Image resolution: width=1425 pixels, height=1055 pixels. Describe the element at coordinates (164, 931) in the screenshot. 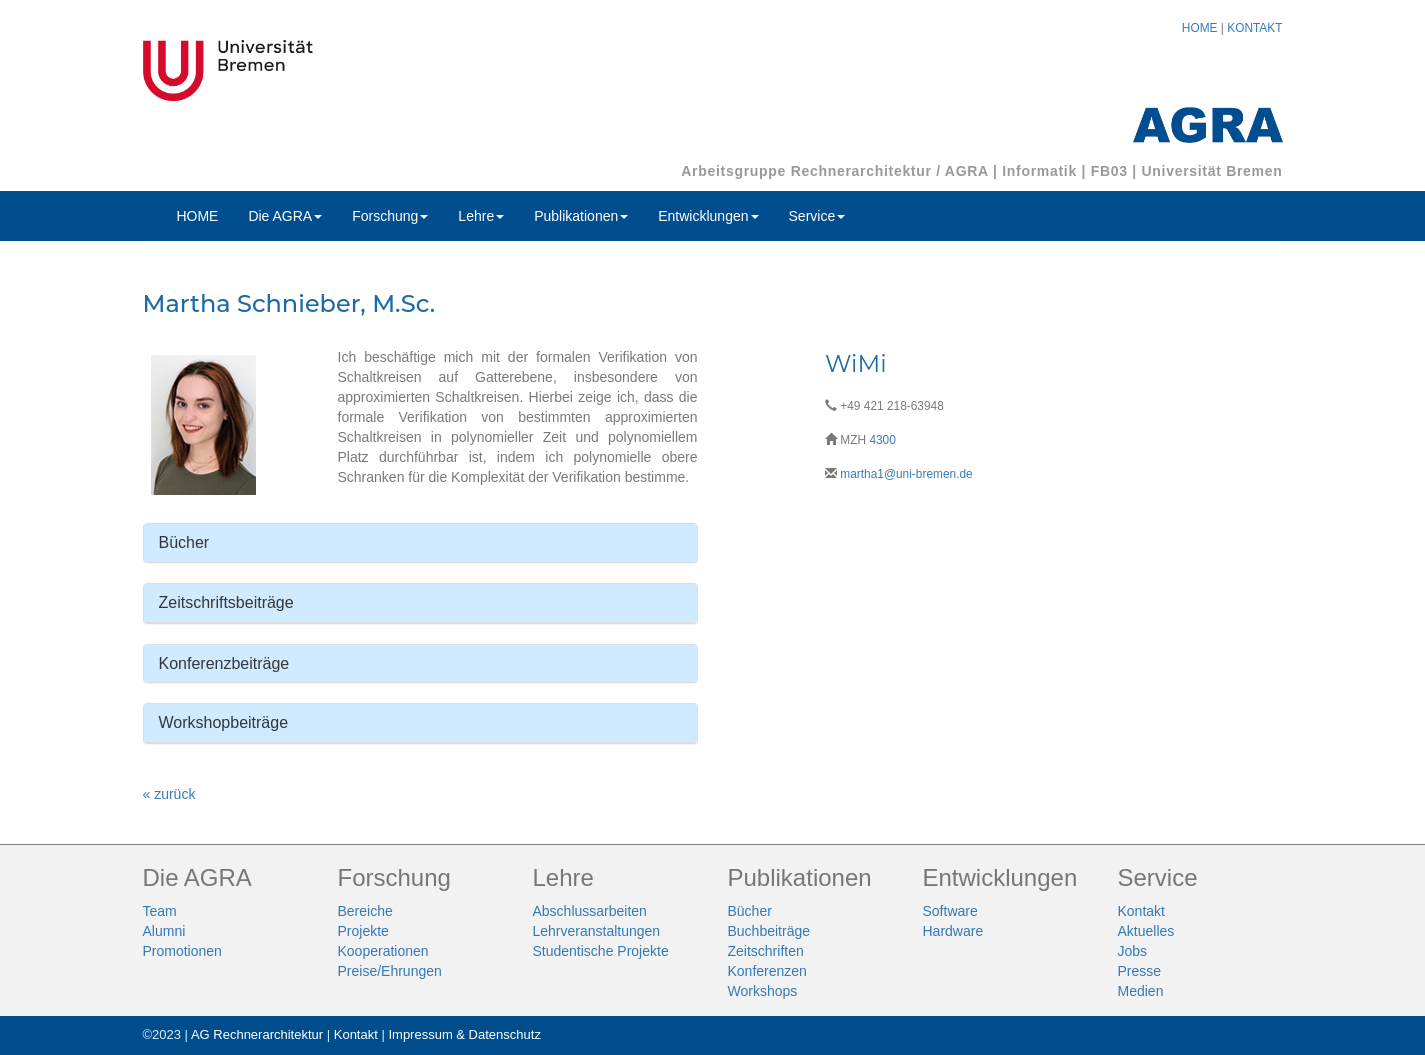

I see `Alumni` at that location.